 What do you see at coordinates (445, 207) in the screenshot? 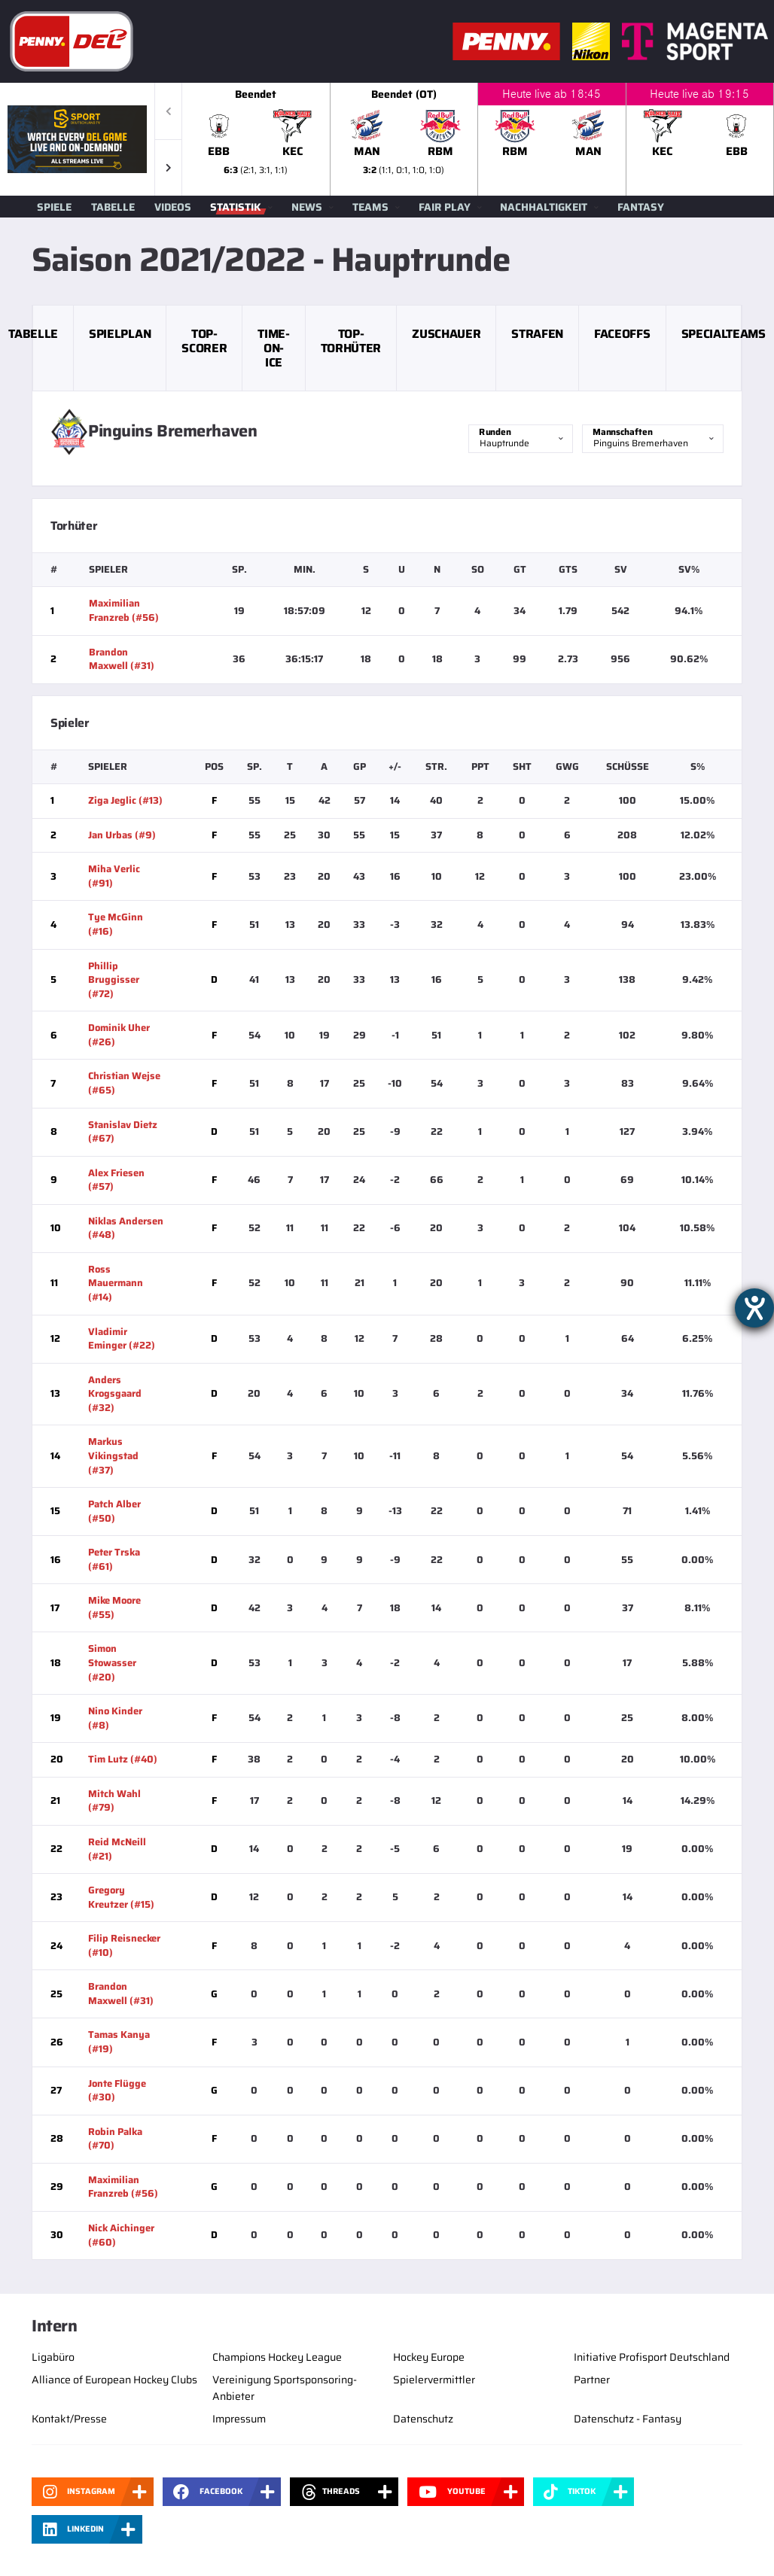
I see `Fair Play` at bounding box center [445, 207].